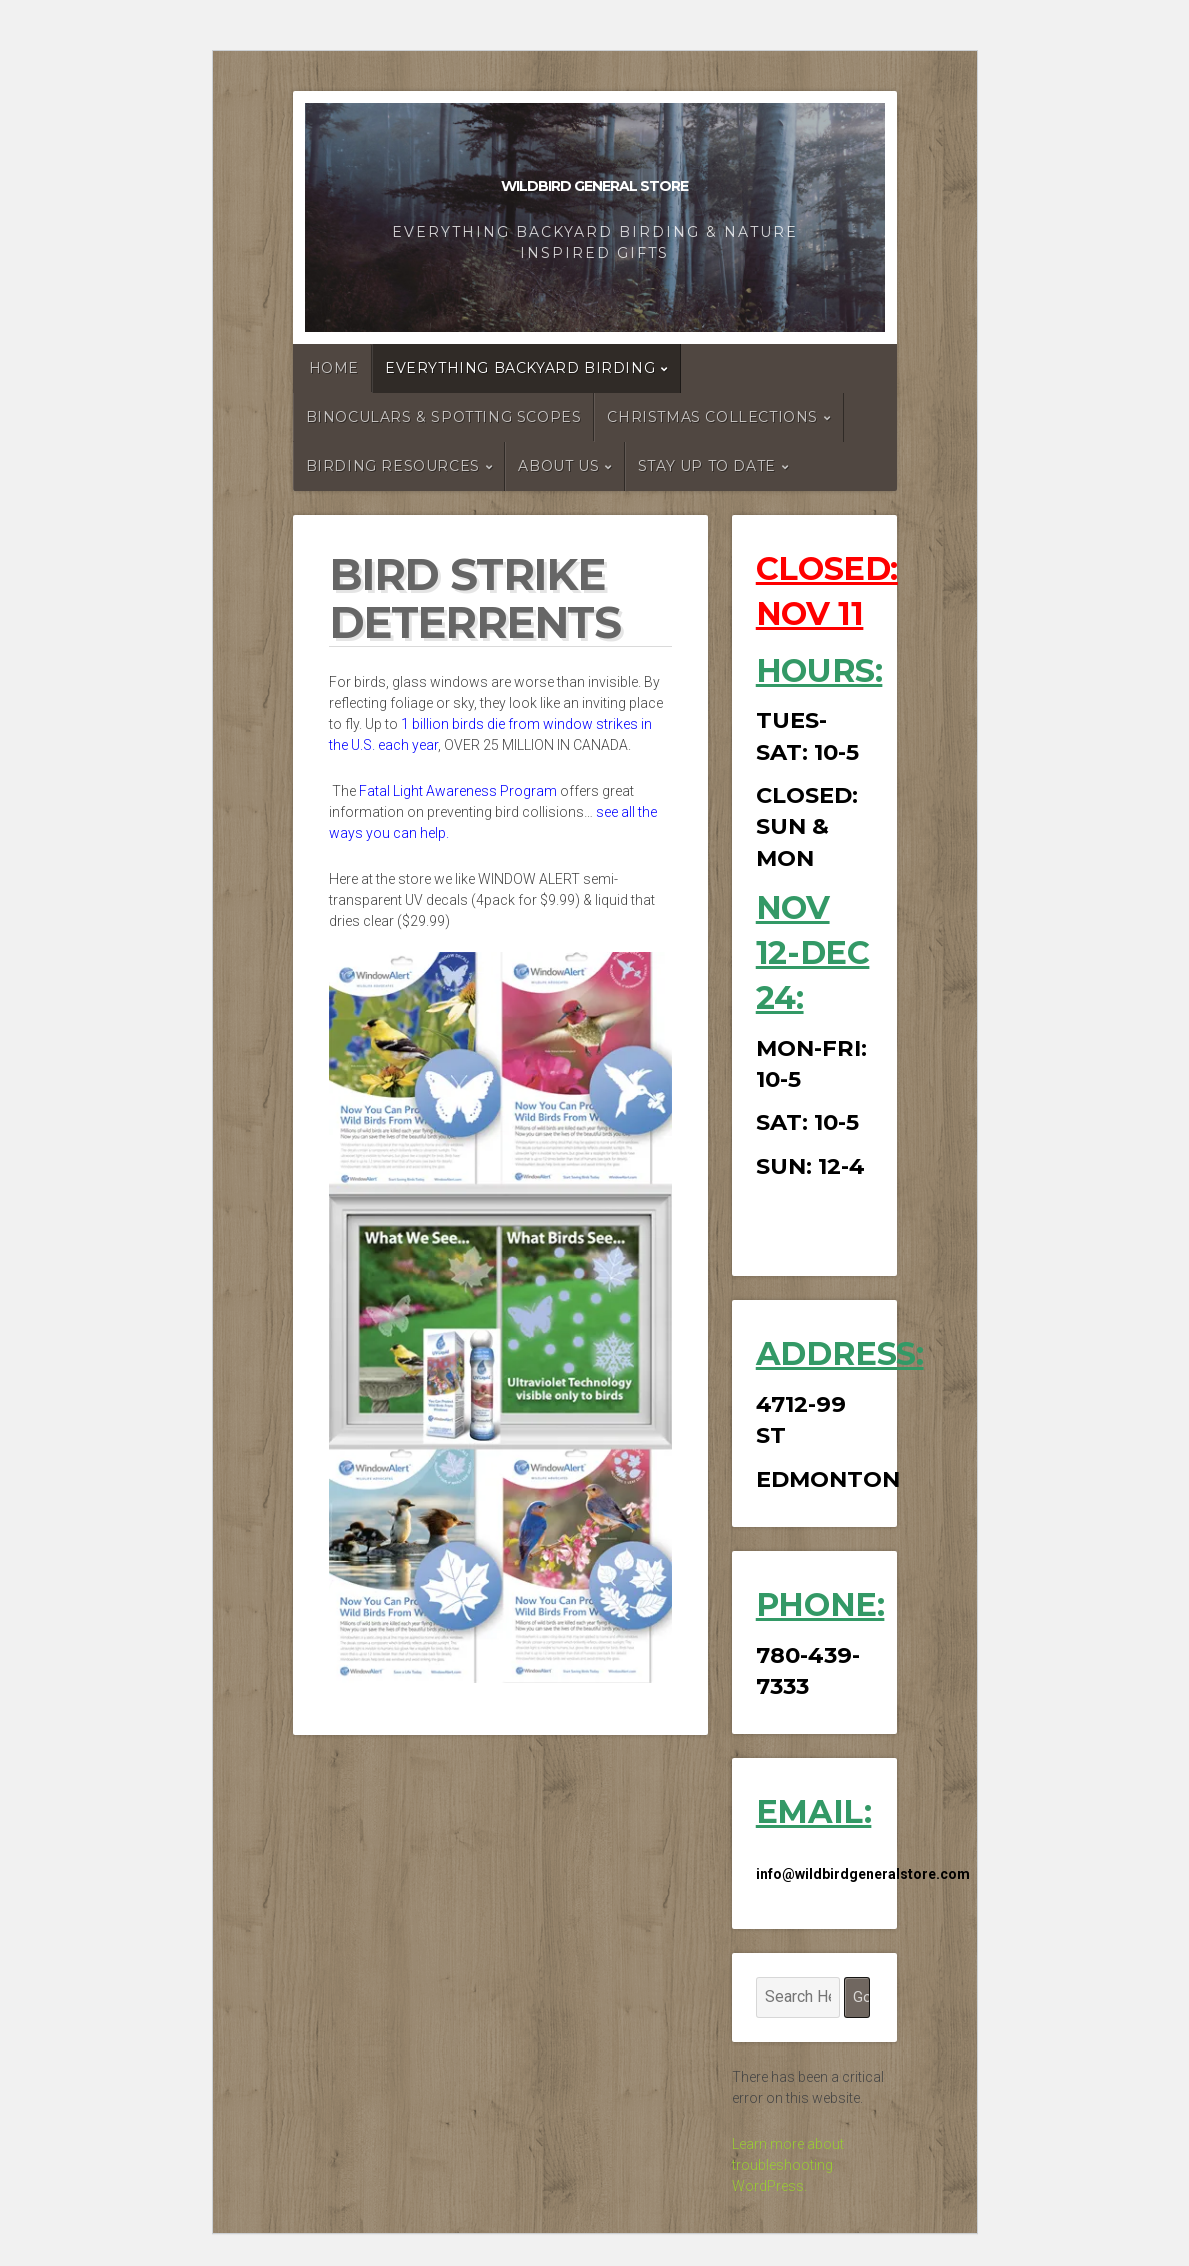 The height and width of the screenshot is (2266, 1189). Describe the element at coordinates (558, 466) in the screenshot. I see `ABOUT US` at that location.